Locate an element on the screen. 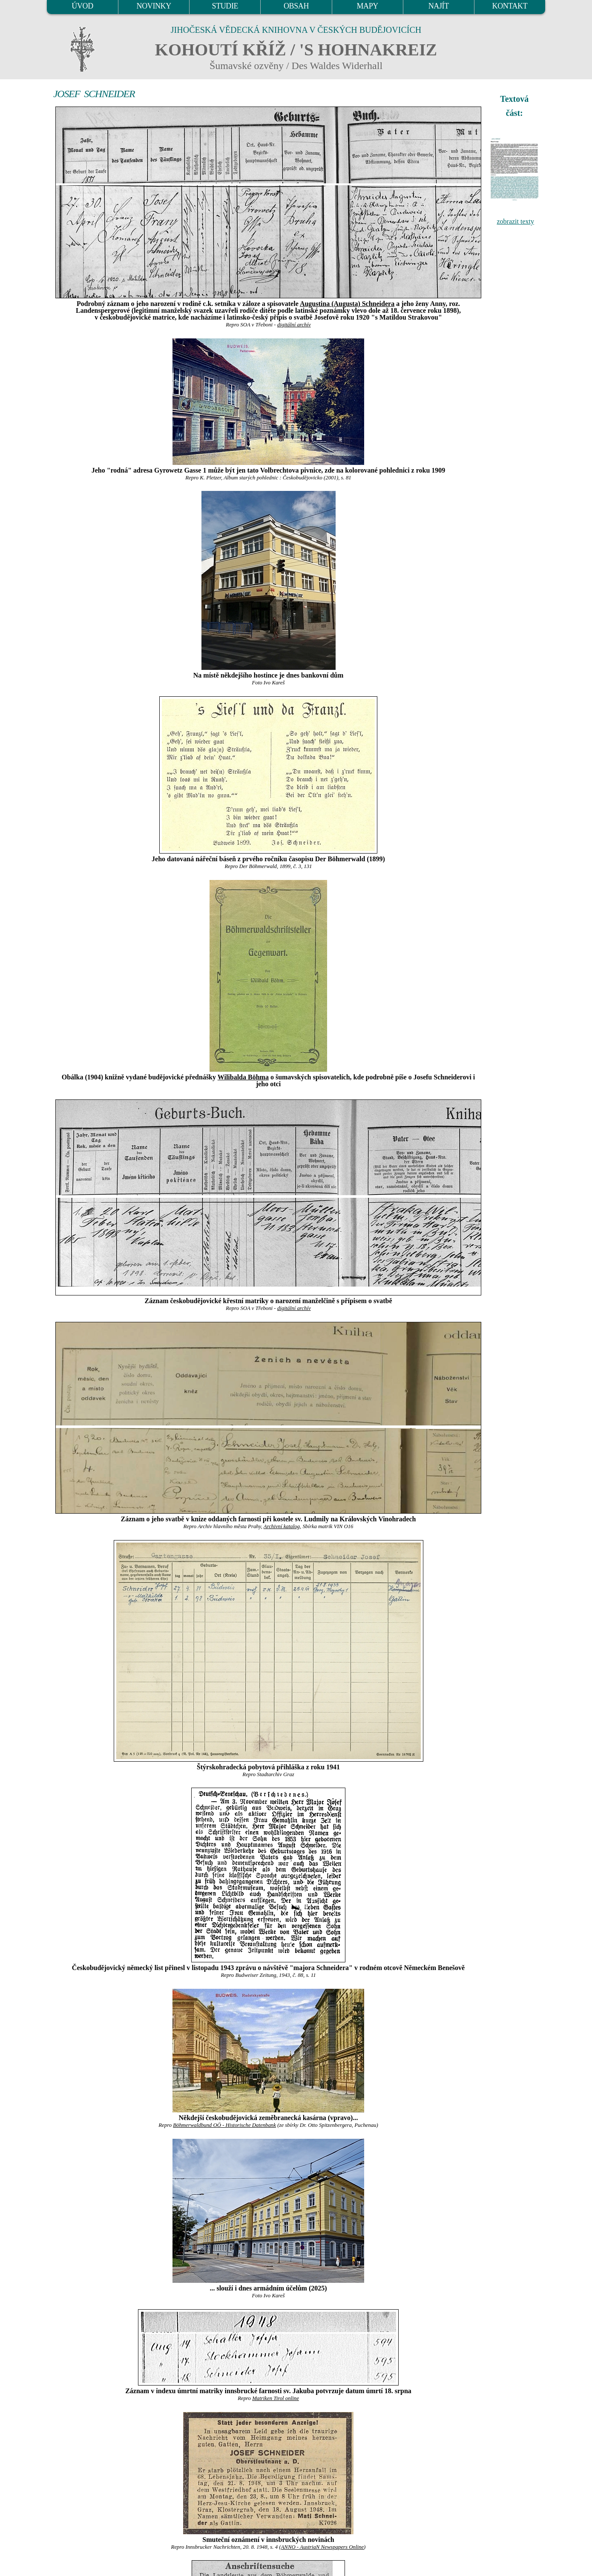 The height and width of the screenshot is (2576, 592). Archivní katalog is located at coordinates (282, 1526).